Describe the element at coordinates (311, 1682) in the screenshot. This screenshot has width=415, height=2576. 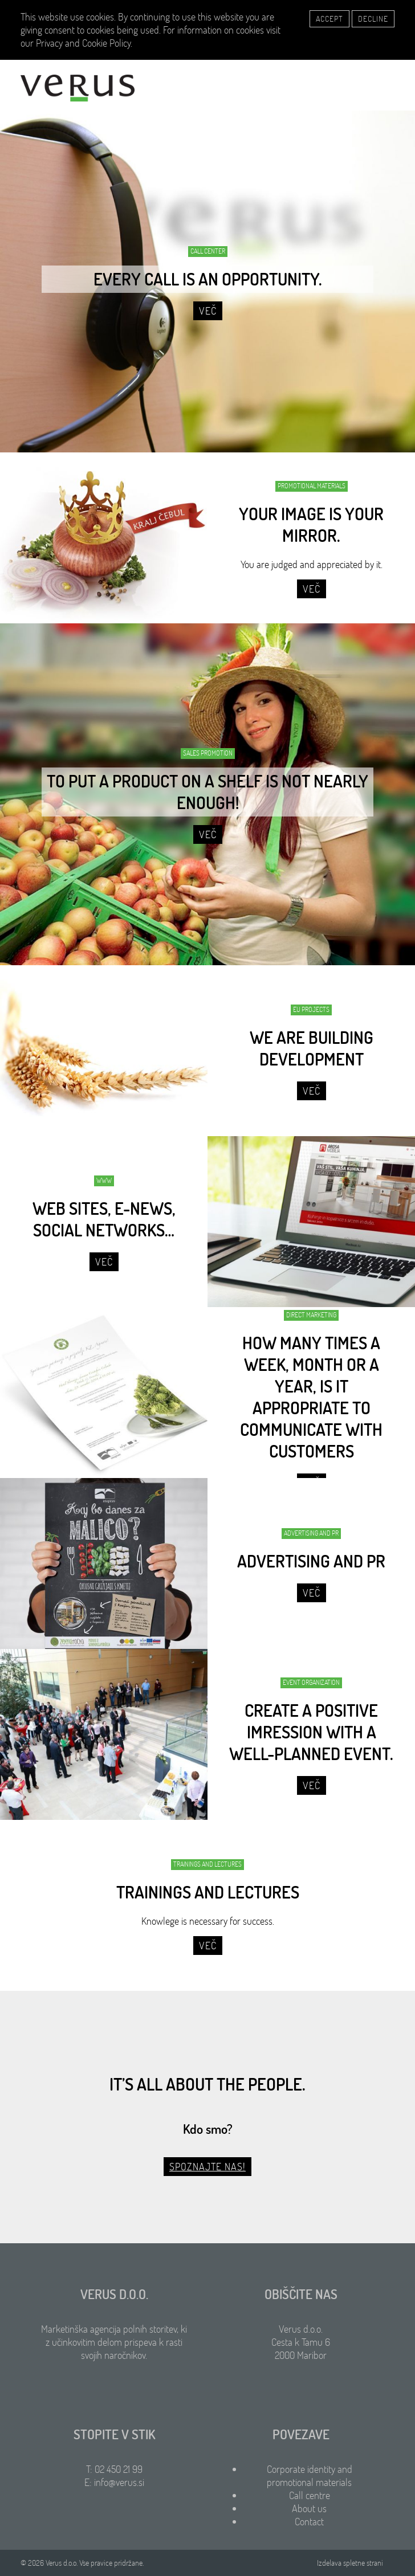
I see `EVENT ORGANIZATION` at that location.